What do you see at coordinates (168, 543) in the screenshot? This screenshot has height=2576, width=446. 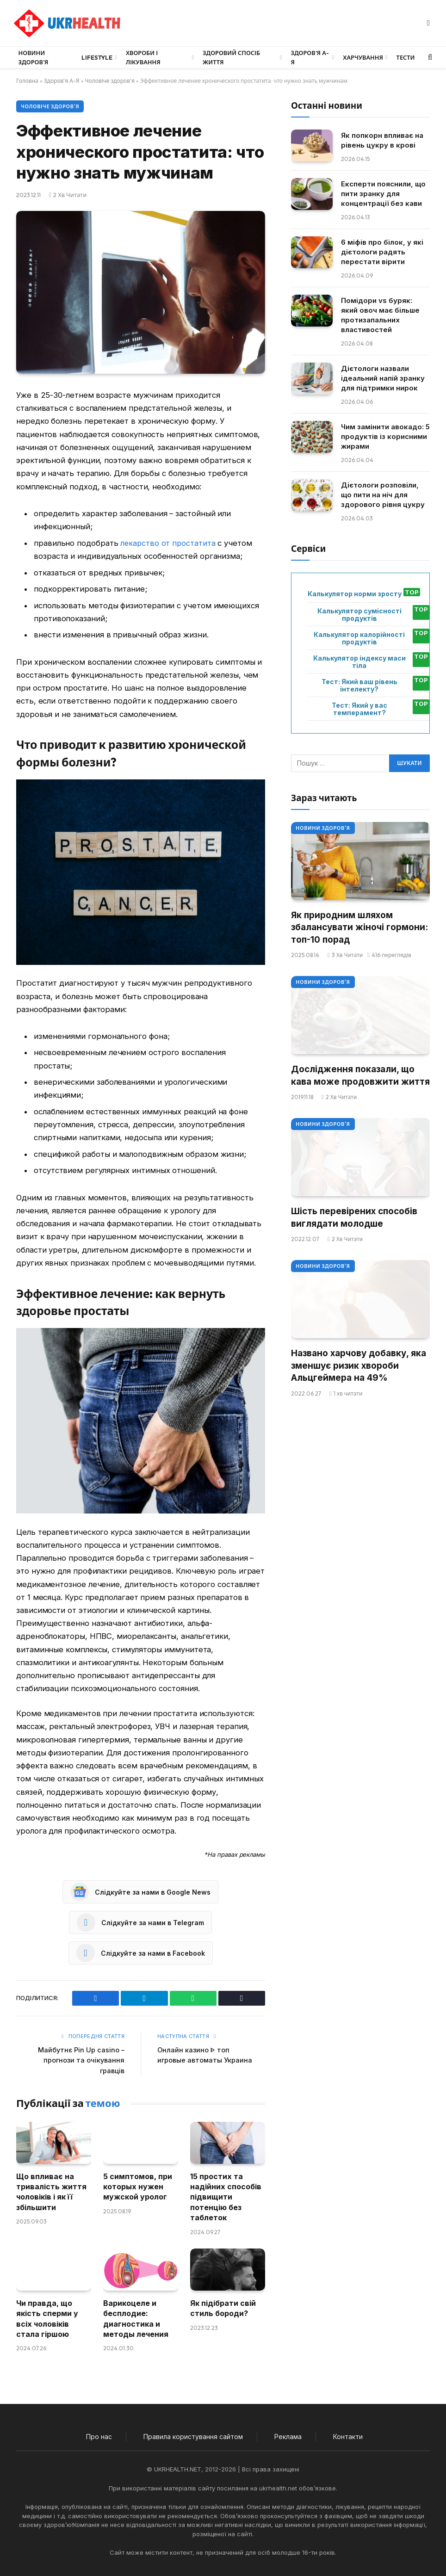 I see `лекарство от простатита` at bounding box center [168, 543].